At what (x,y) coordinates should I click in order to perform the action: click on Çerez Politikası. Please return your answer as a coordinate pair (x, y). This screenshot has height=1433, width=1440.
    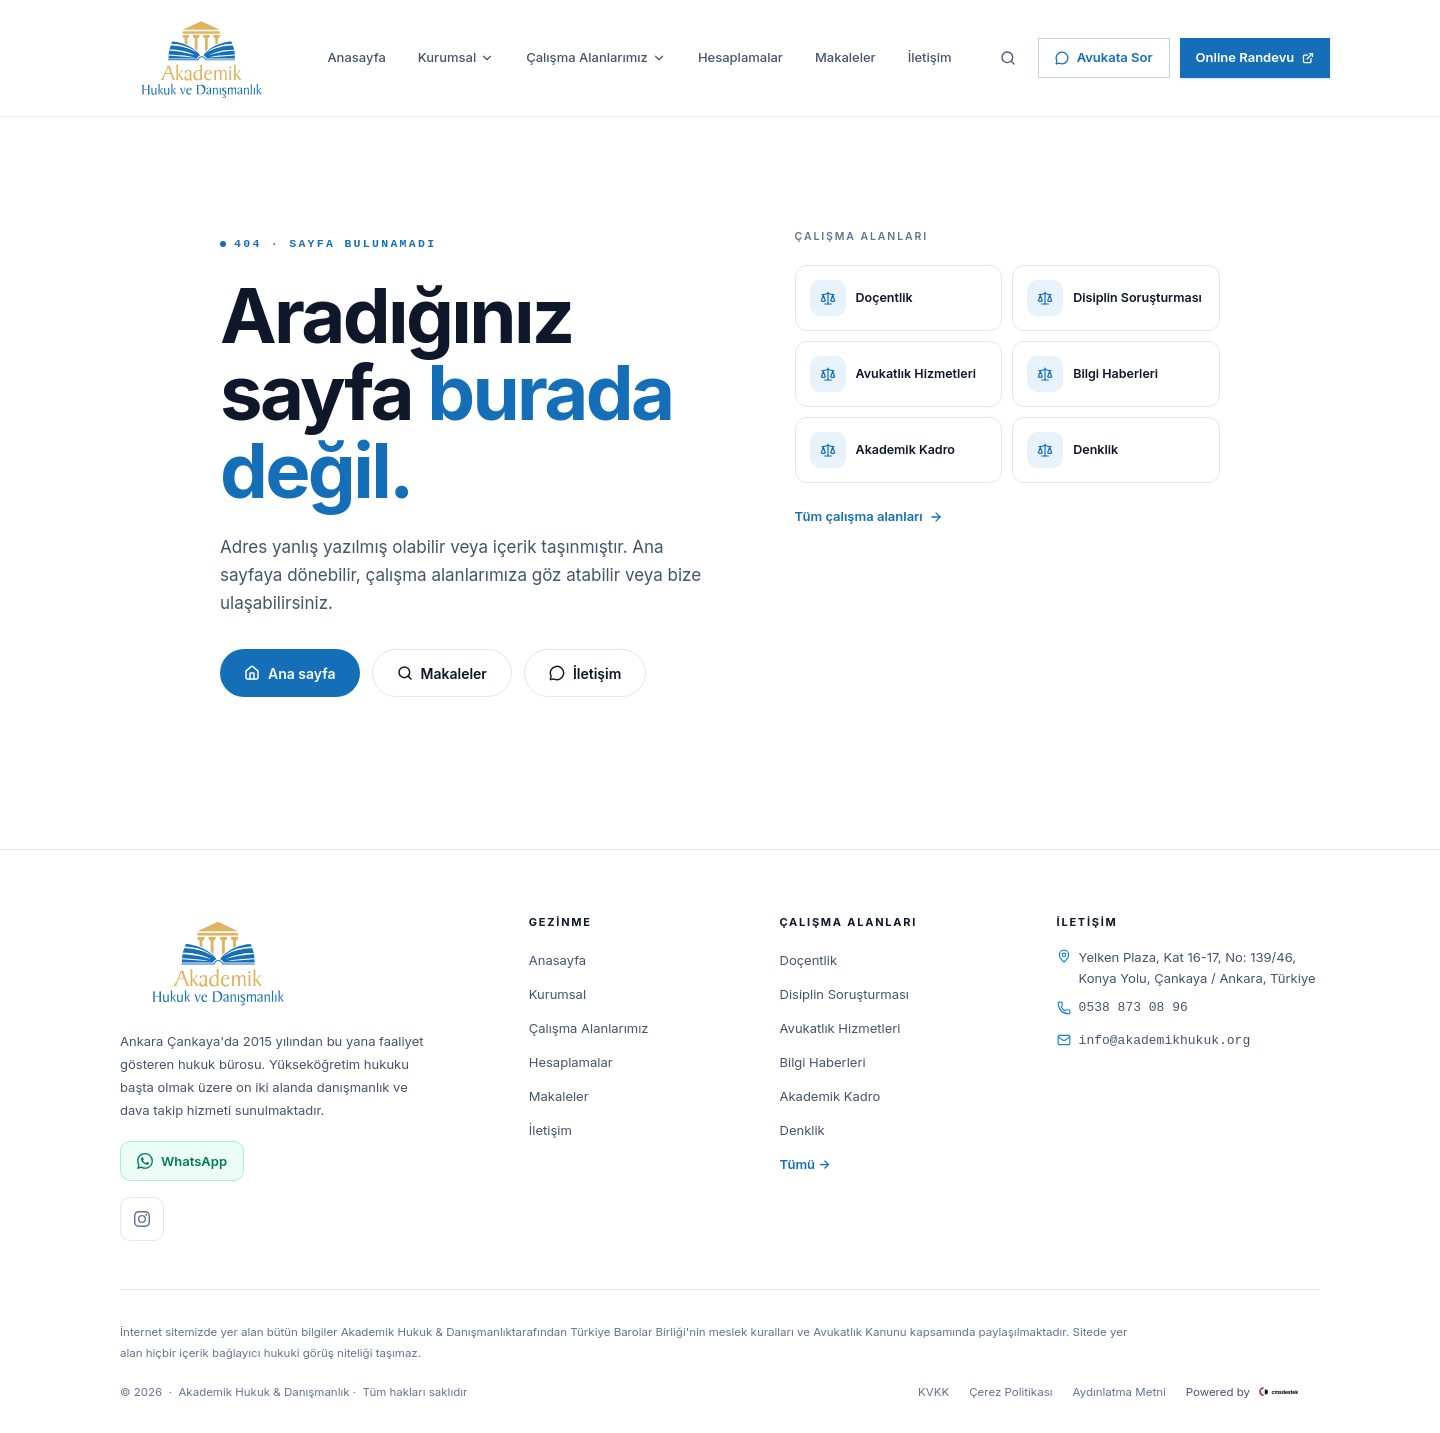
    Looking at the image, I should click on (1010, 1392).